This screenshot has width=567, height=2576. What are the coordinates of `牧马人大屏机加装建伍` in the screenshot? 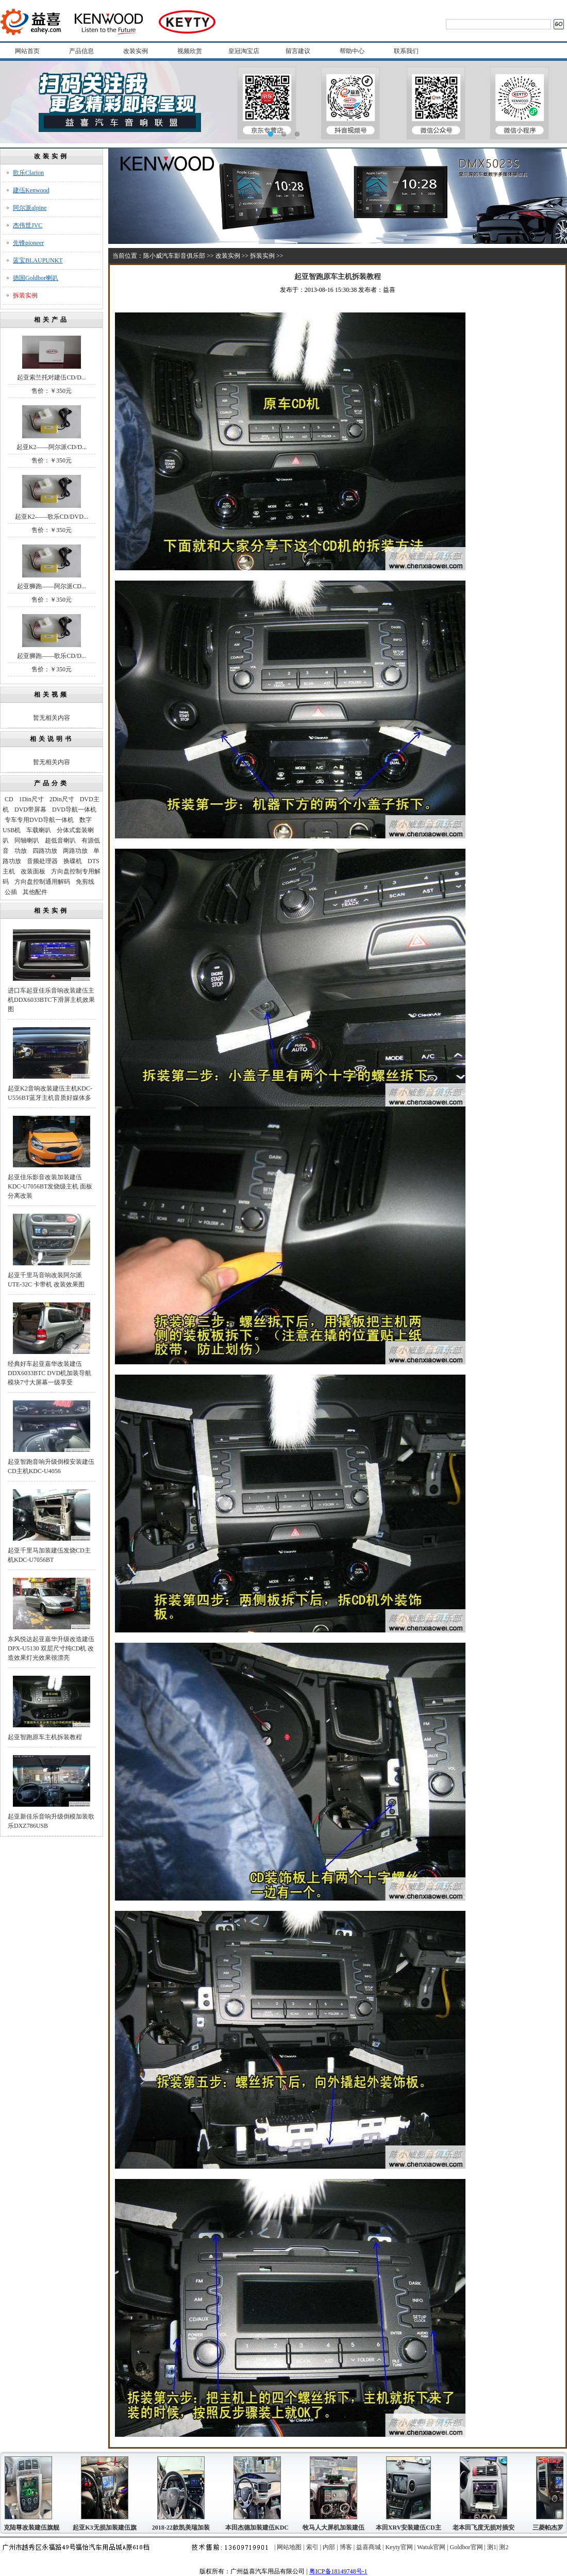 It's located at (336, 2527).